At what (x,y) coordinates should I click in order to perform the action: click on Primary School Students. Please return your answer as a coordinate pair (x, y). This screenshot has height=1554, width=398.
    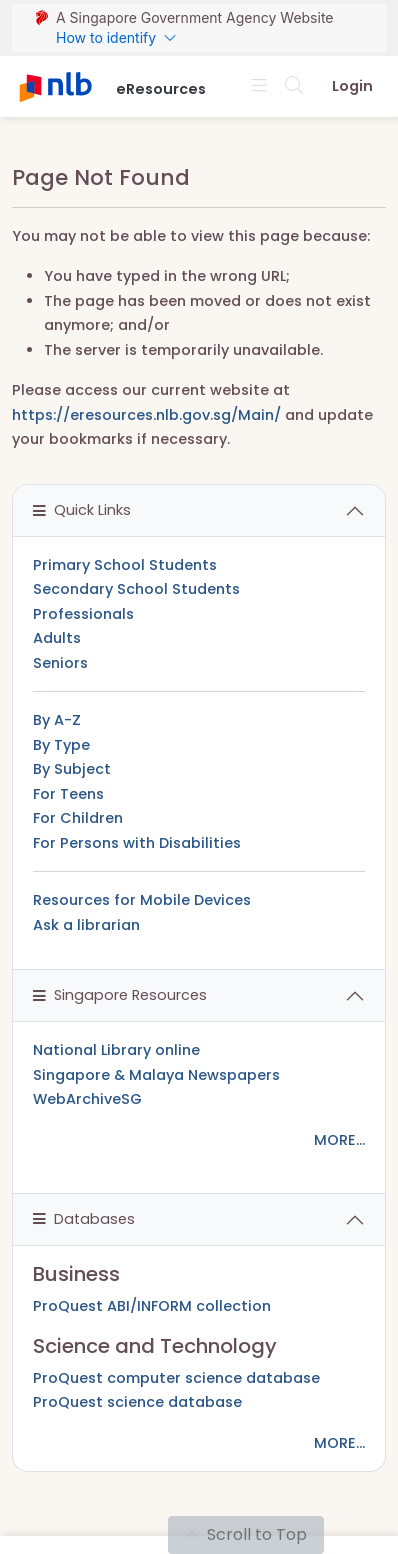
    Looking at the image, I should click on (125, 565).